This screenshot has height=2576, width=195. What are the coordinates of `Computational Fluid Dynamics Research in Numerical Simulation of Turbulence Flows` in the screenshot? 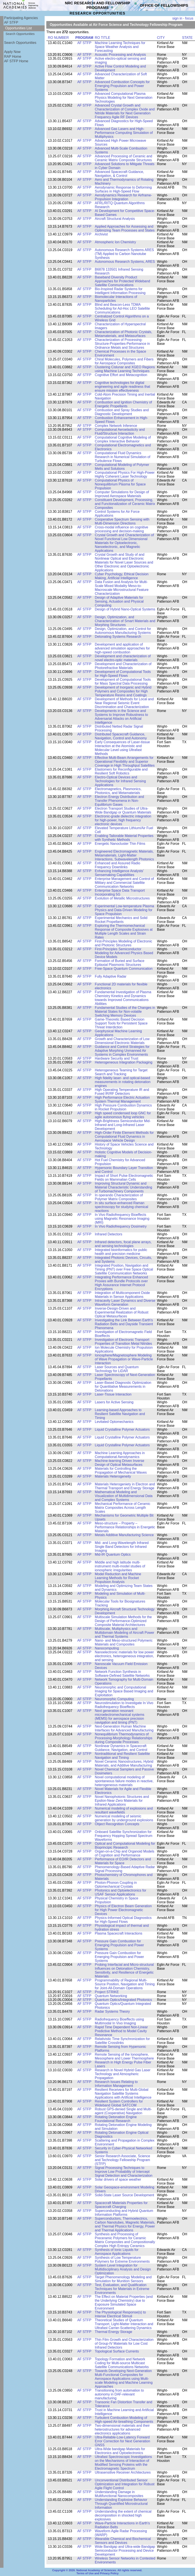 It's located at (122, 457).